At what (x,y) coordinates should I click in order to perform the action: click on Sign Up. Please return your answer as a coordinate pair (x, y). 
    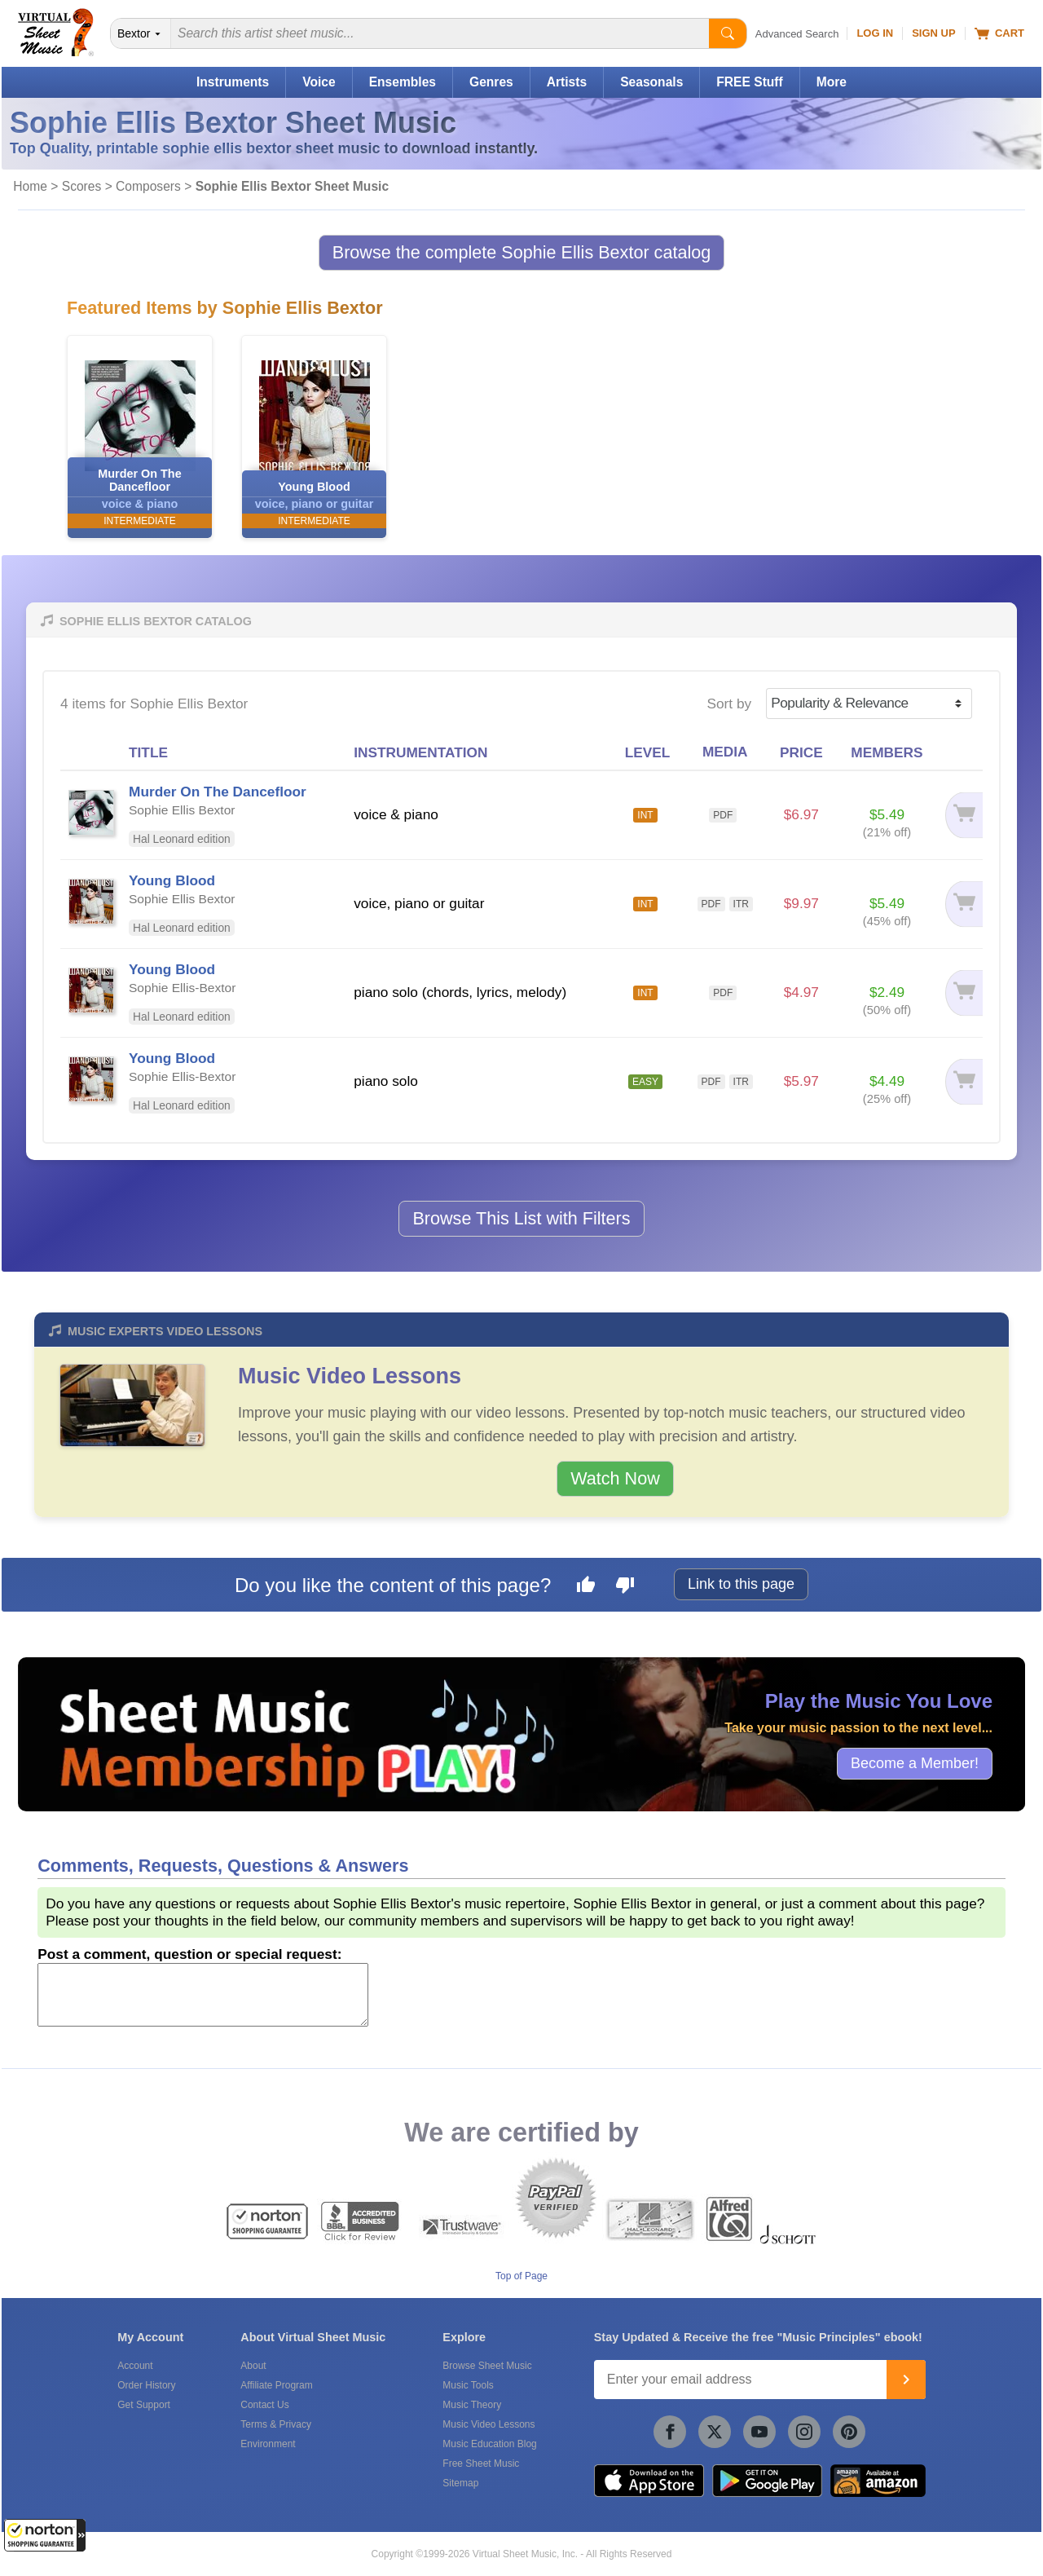
    Looking at the image, I should click on (933, 33).